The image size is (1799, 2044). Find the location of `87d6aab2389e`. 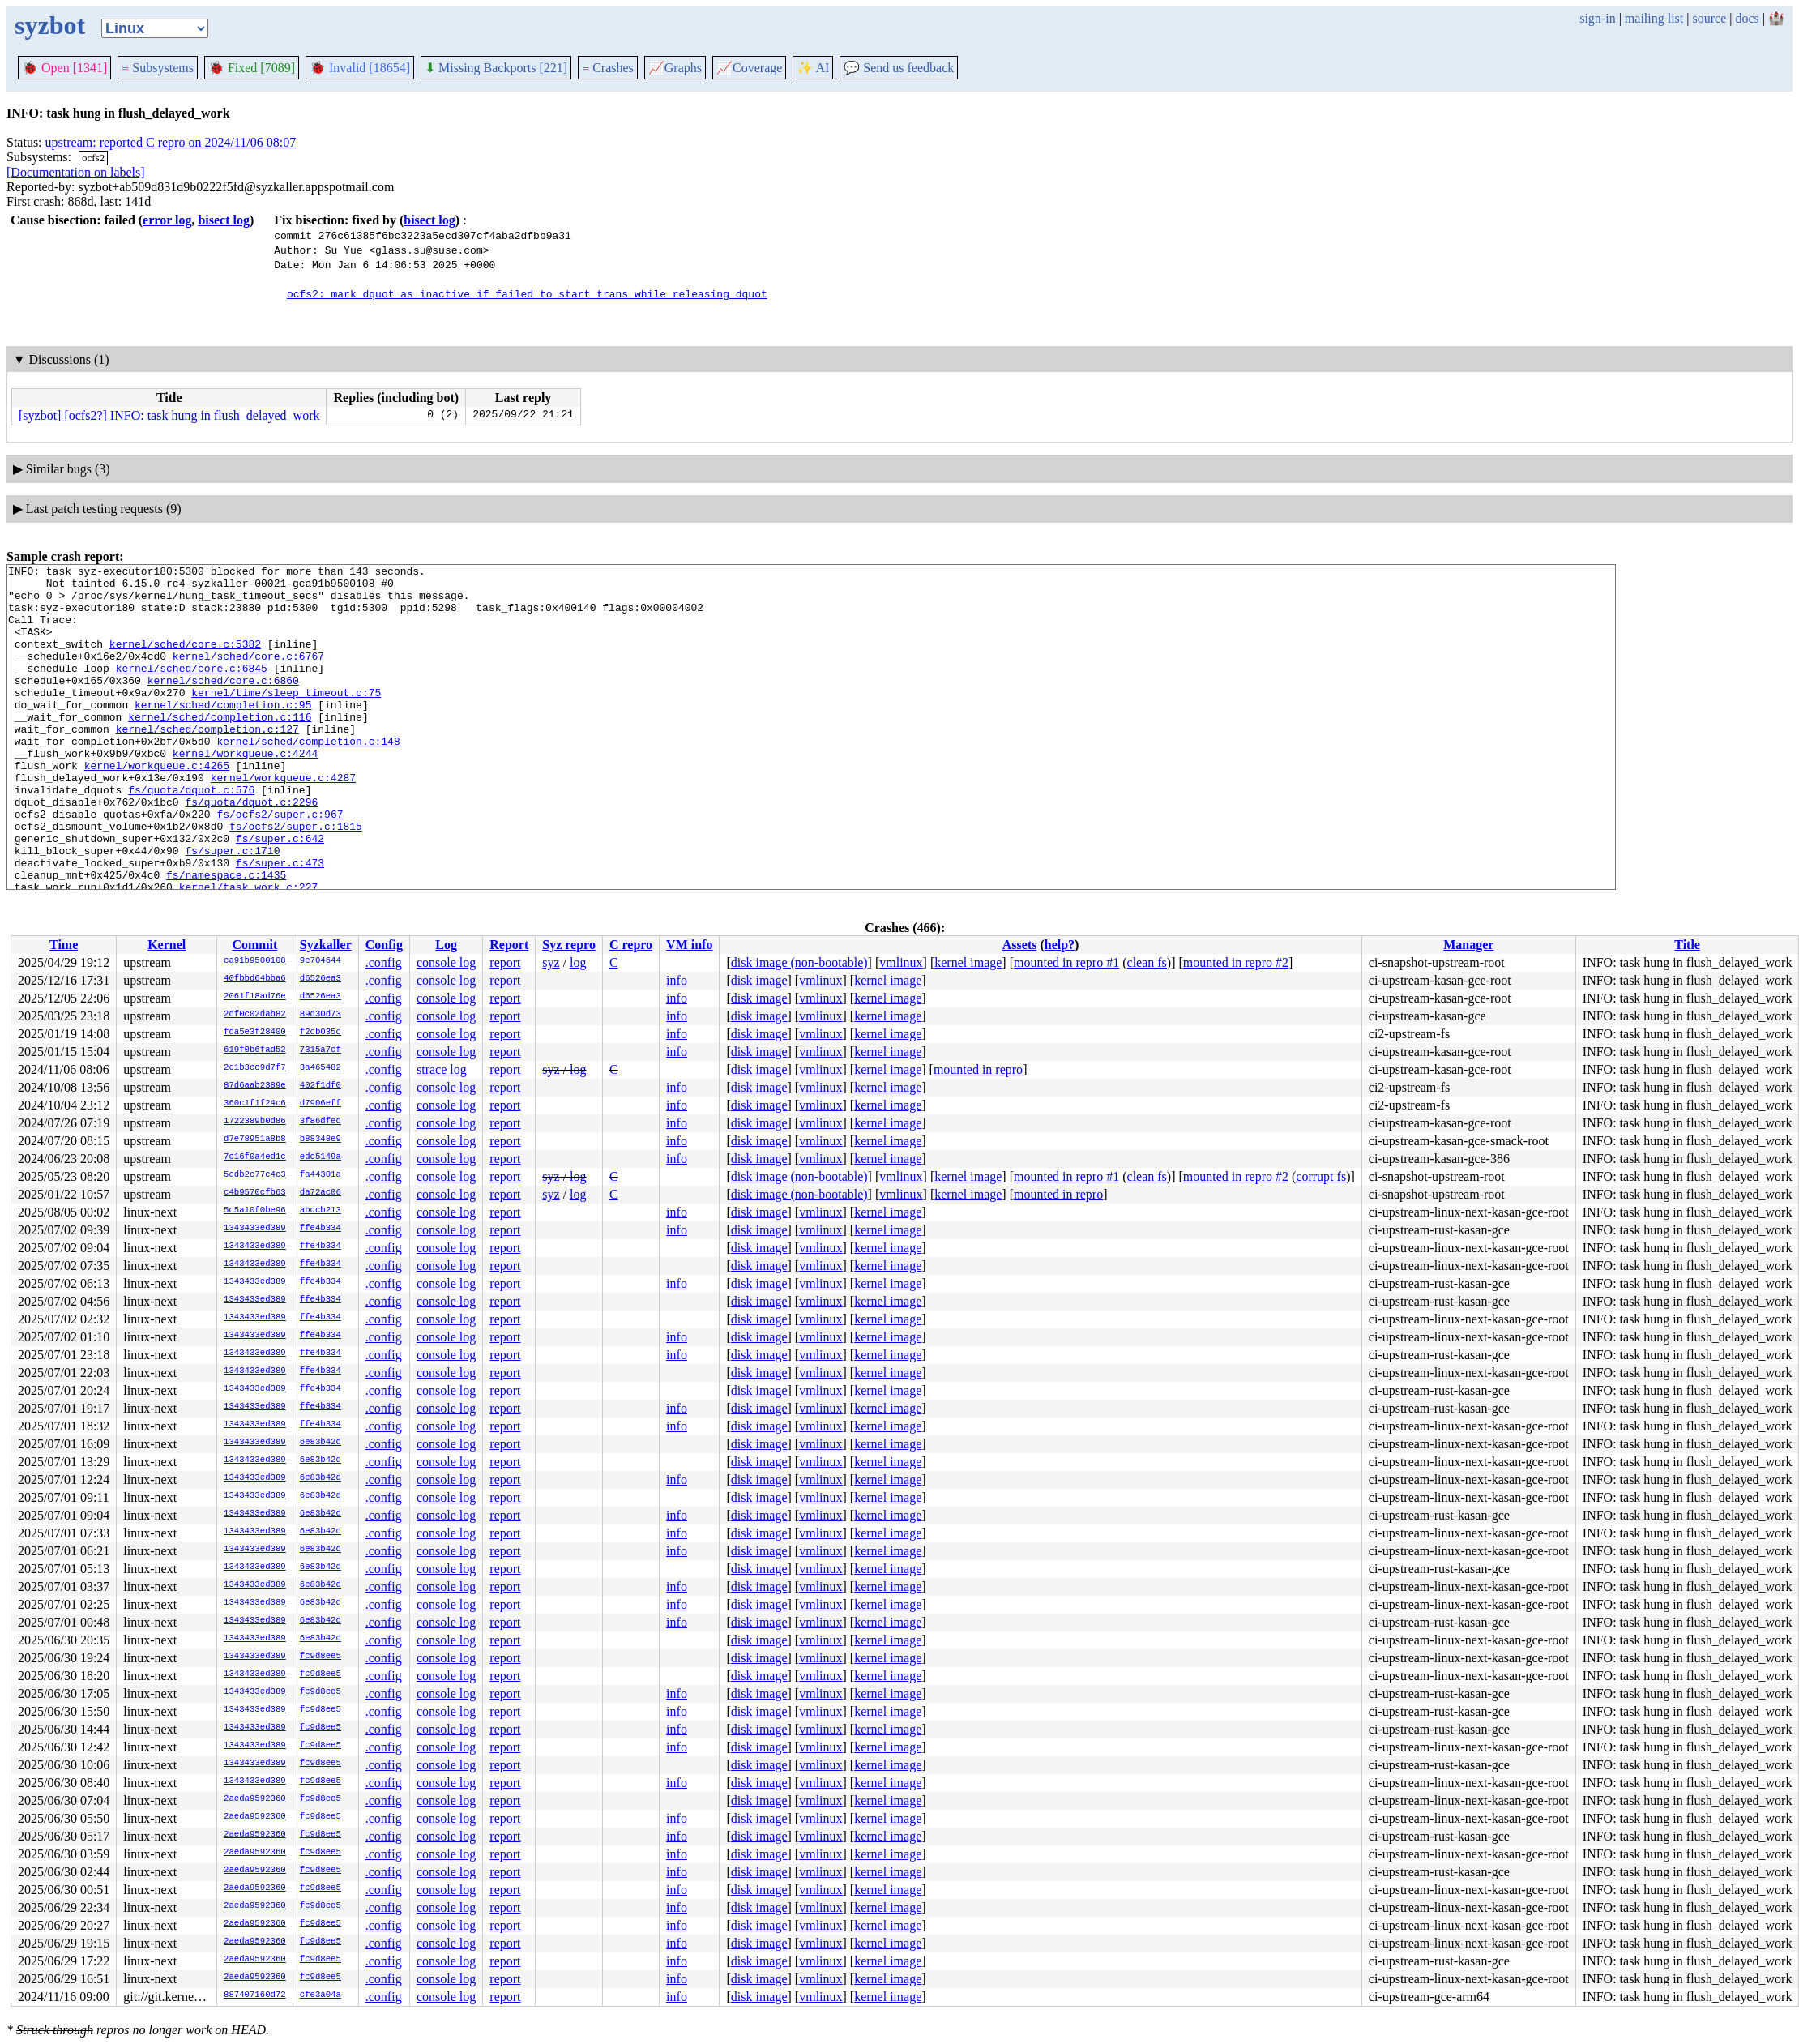

87d6aab2389e is located at coordinates (255, 1086).